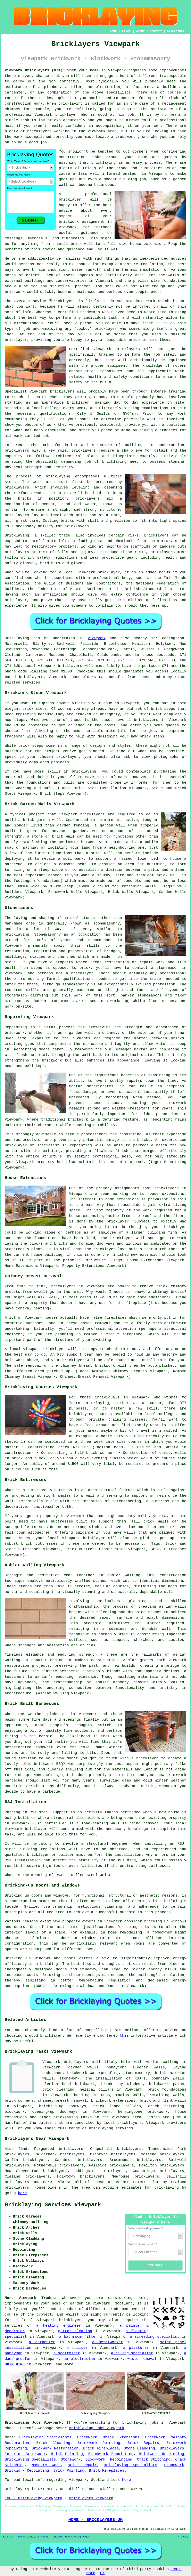 The width and height of the screenshot is (191, 2576). What do you see at coordinates (32, 2536) in the screenshot?
I see `New Bricklaying Pages` at bounding box center [32, 2536].